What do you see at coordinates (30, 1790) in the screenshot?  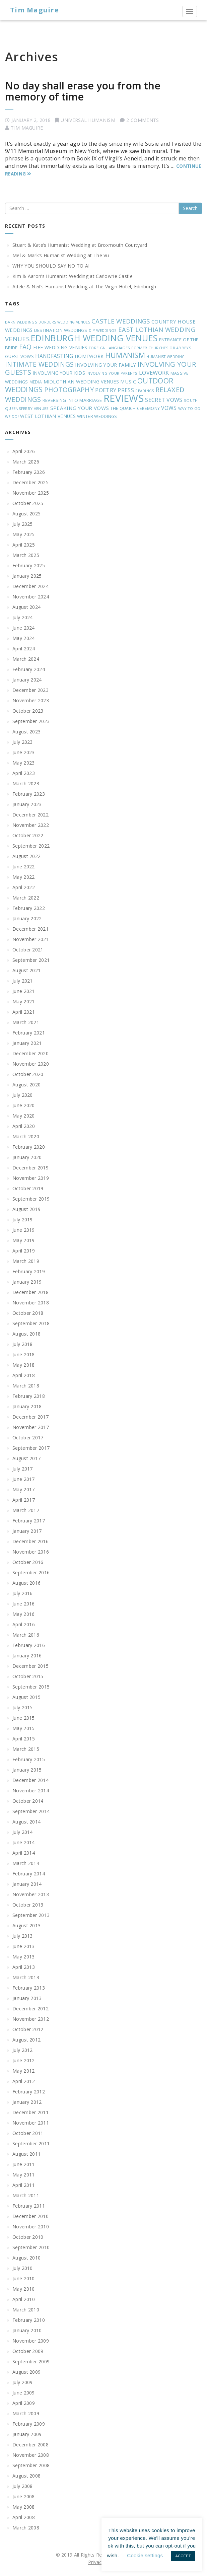 I see `November 2014` at bounding box center [30, 1790].